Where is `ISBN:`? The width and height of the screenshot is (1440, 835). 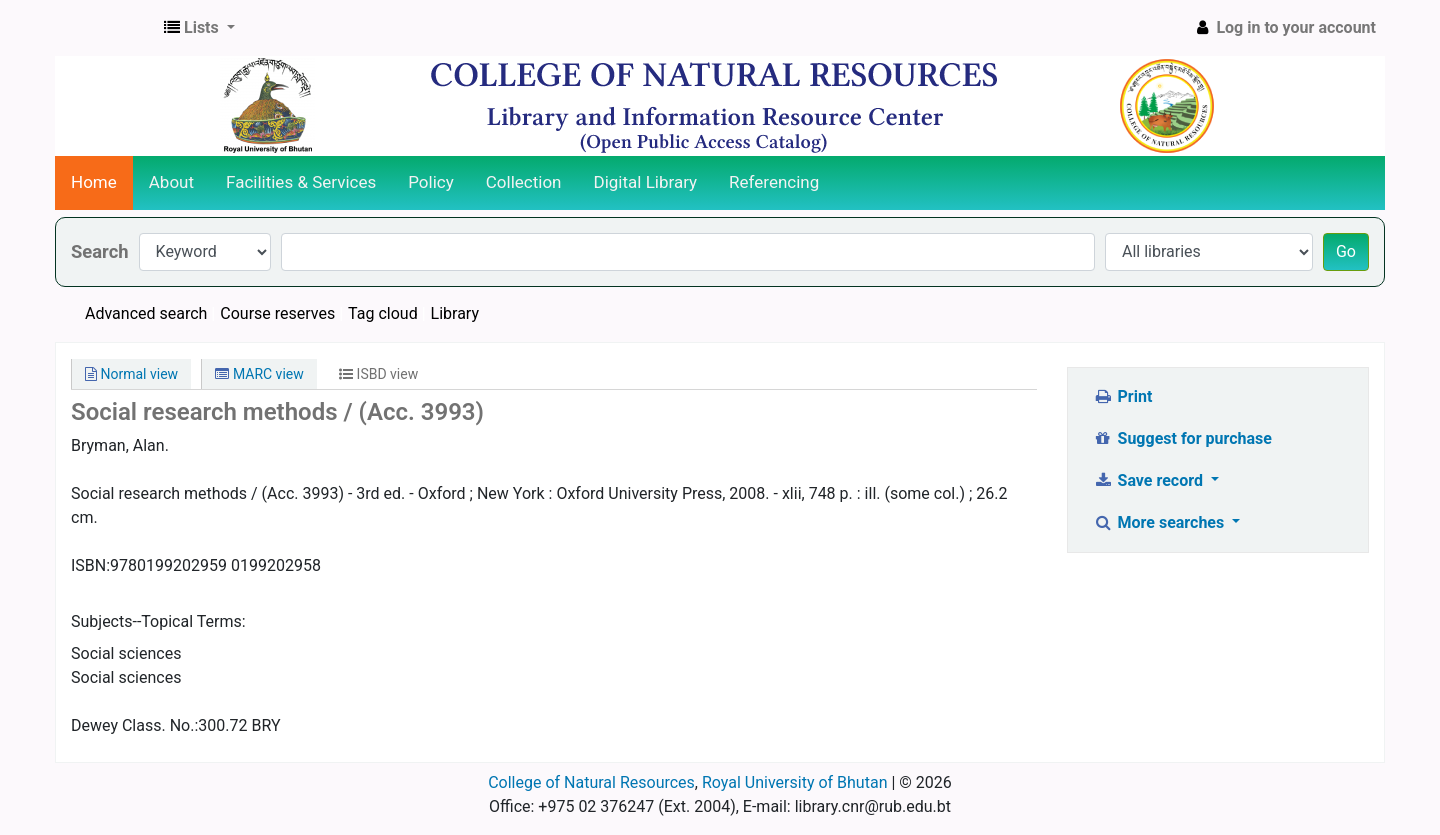
ISBN: is located at coordinates (90, 565).